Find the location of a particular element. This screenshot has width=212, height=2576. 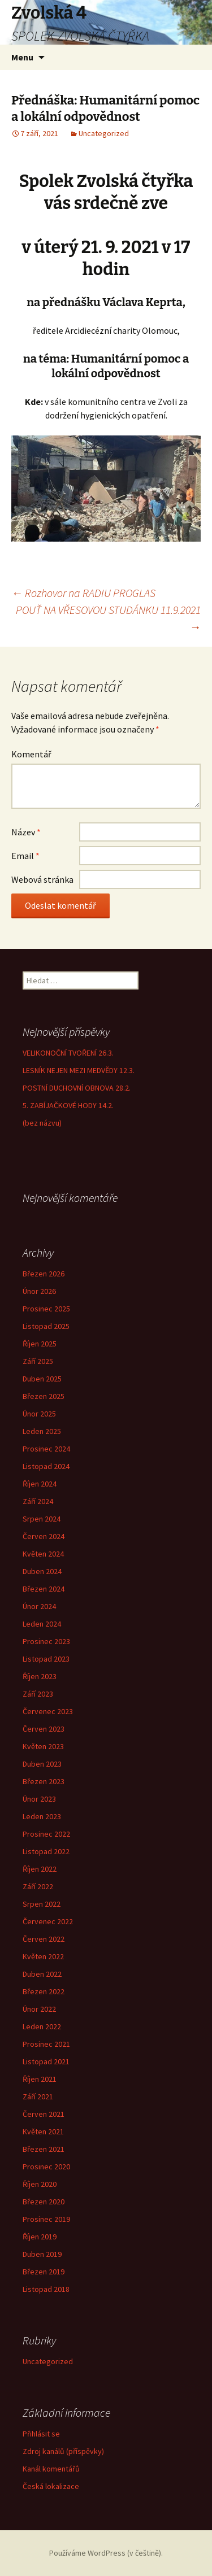

Listopad 2025 is located at coordinates (46, 1326).